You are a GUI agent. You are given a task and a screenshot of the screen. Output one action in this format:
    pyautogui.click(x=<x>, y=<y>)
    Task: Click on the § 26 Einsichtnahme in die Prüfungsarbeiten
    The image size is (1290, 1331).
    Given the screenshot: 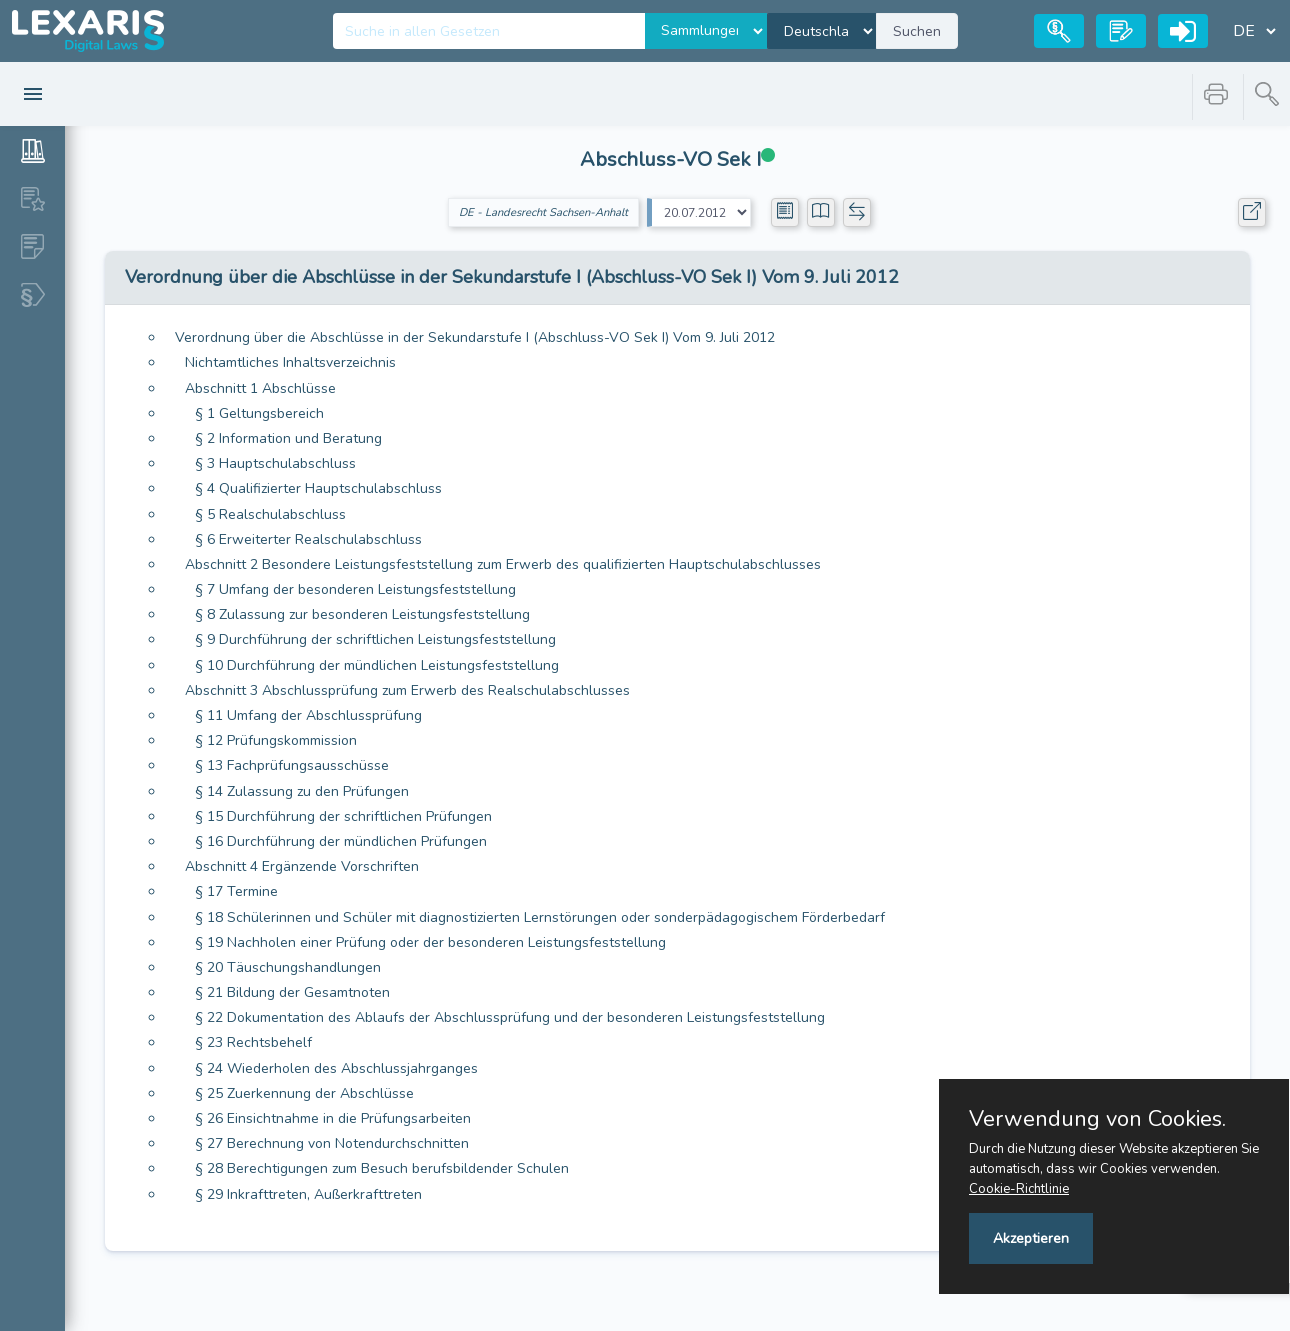 What is the action you would take?
    pyautogui.click(x=333, y=1118)
    